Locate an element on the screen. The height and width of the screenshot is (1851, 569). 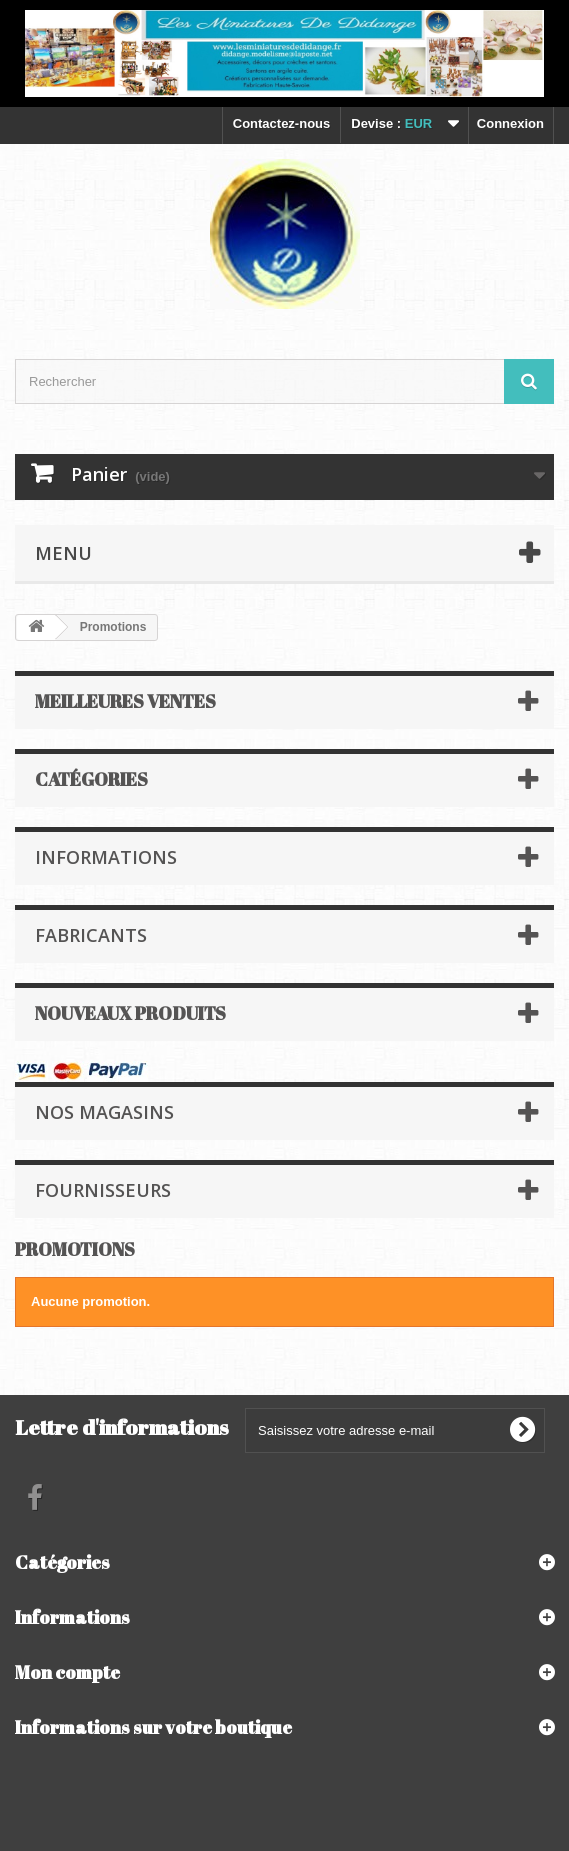
Connexion is located at coordinates (510, 123).